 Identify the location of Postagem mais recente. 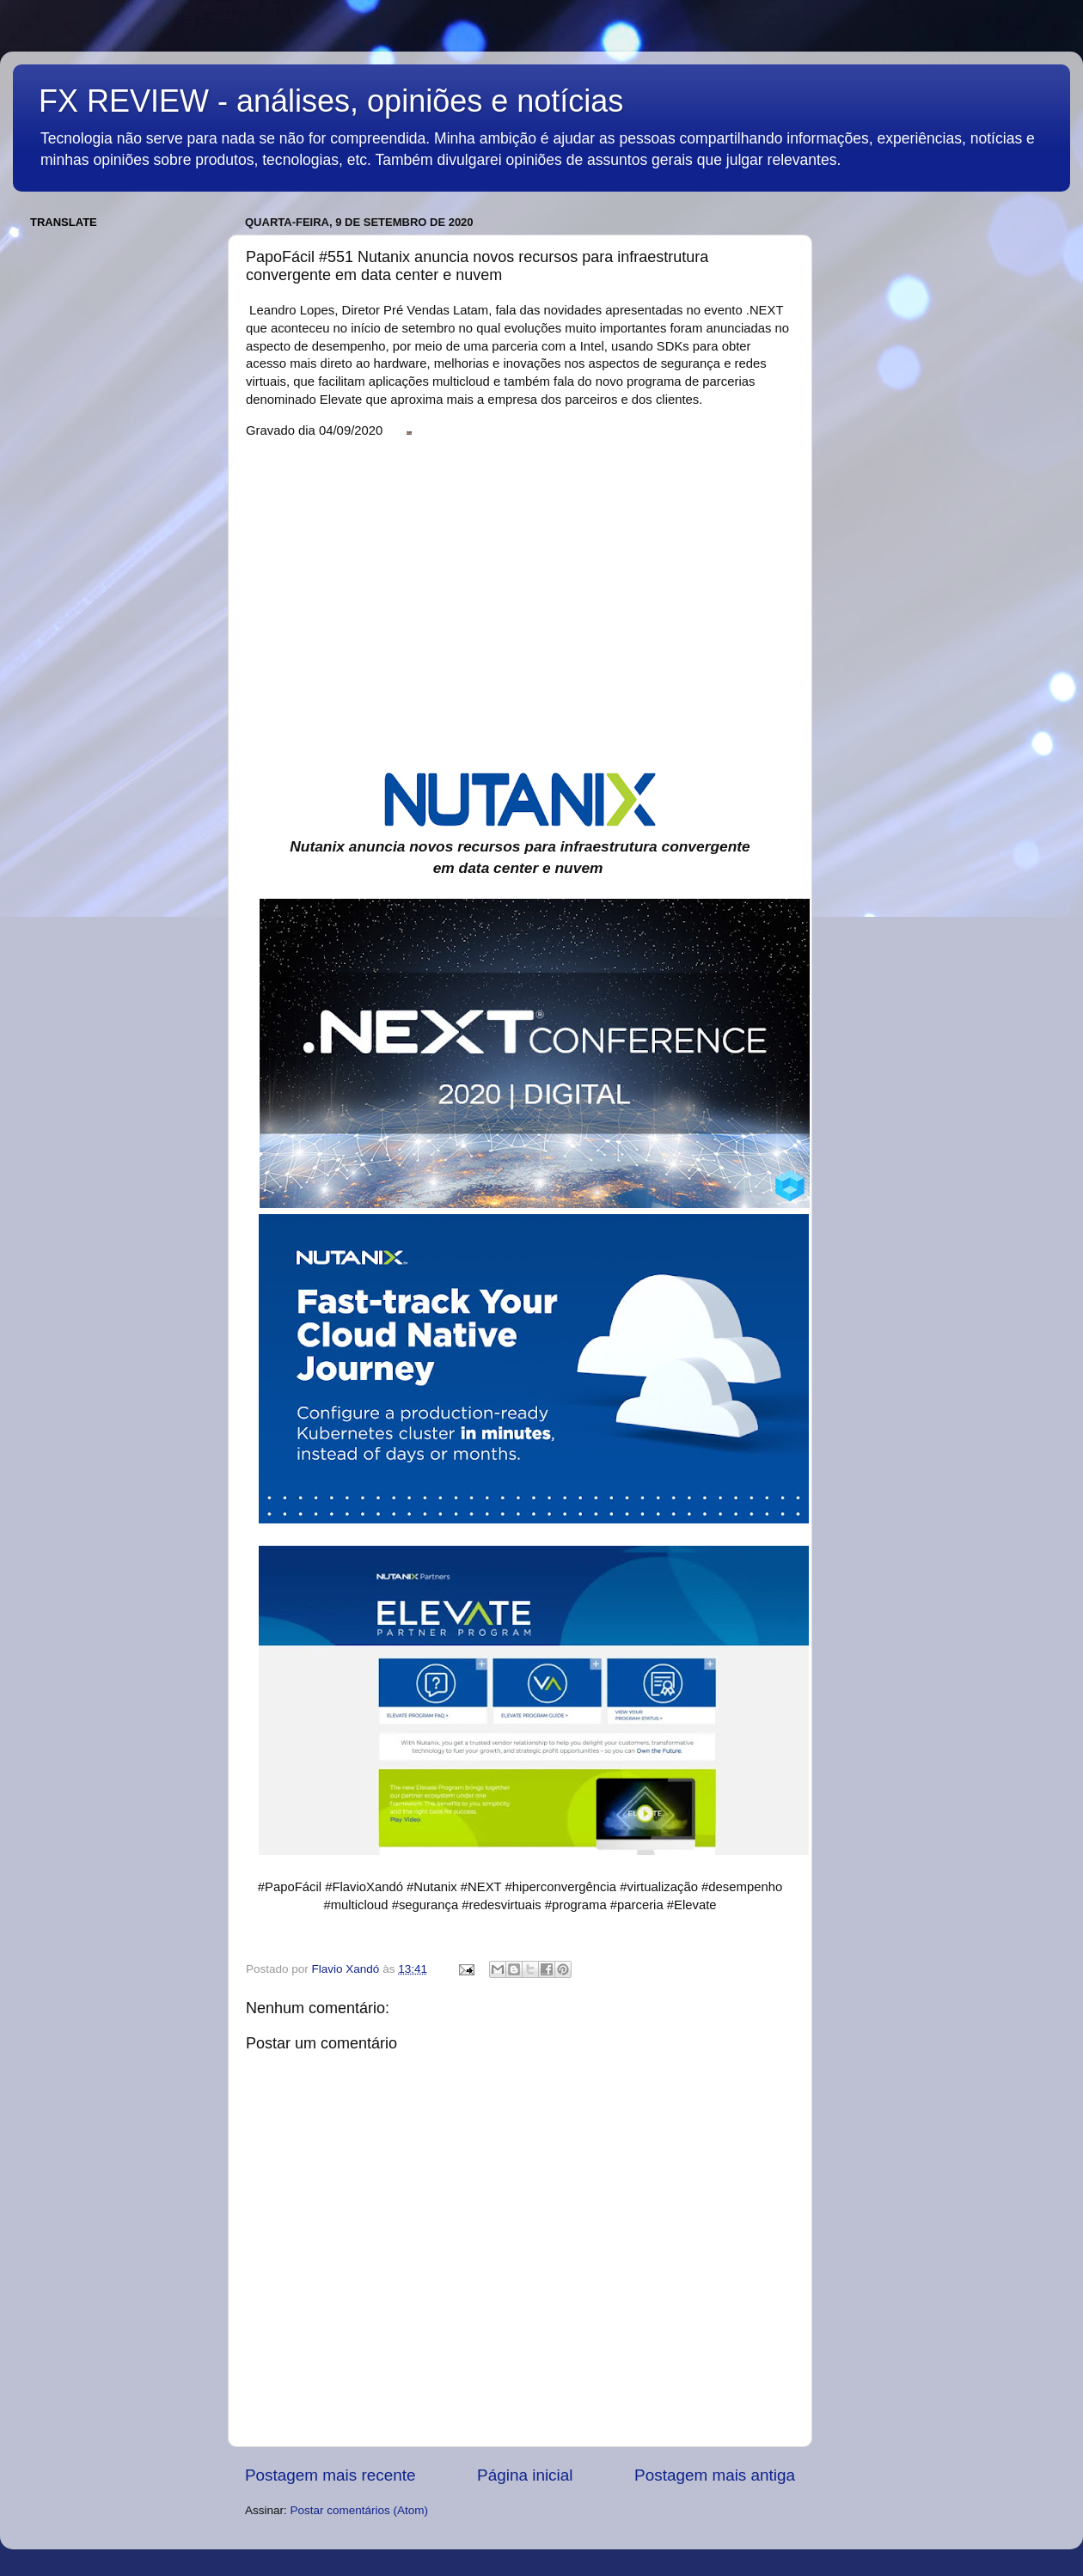
(330, 2475).